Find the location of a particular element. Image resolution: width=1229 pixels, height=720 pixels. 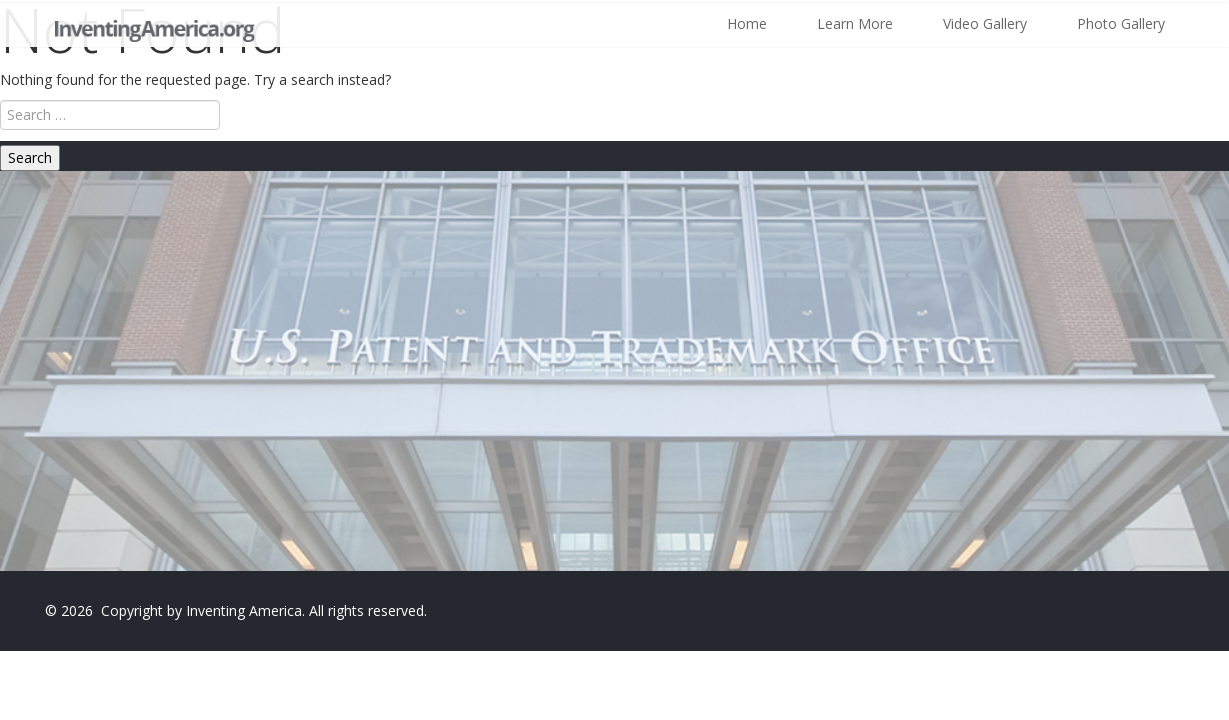

Home is located at coordinates (747, 23).